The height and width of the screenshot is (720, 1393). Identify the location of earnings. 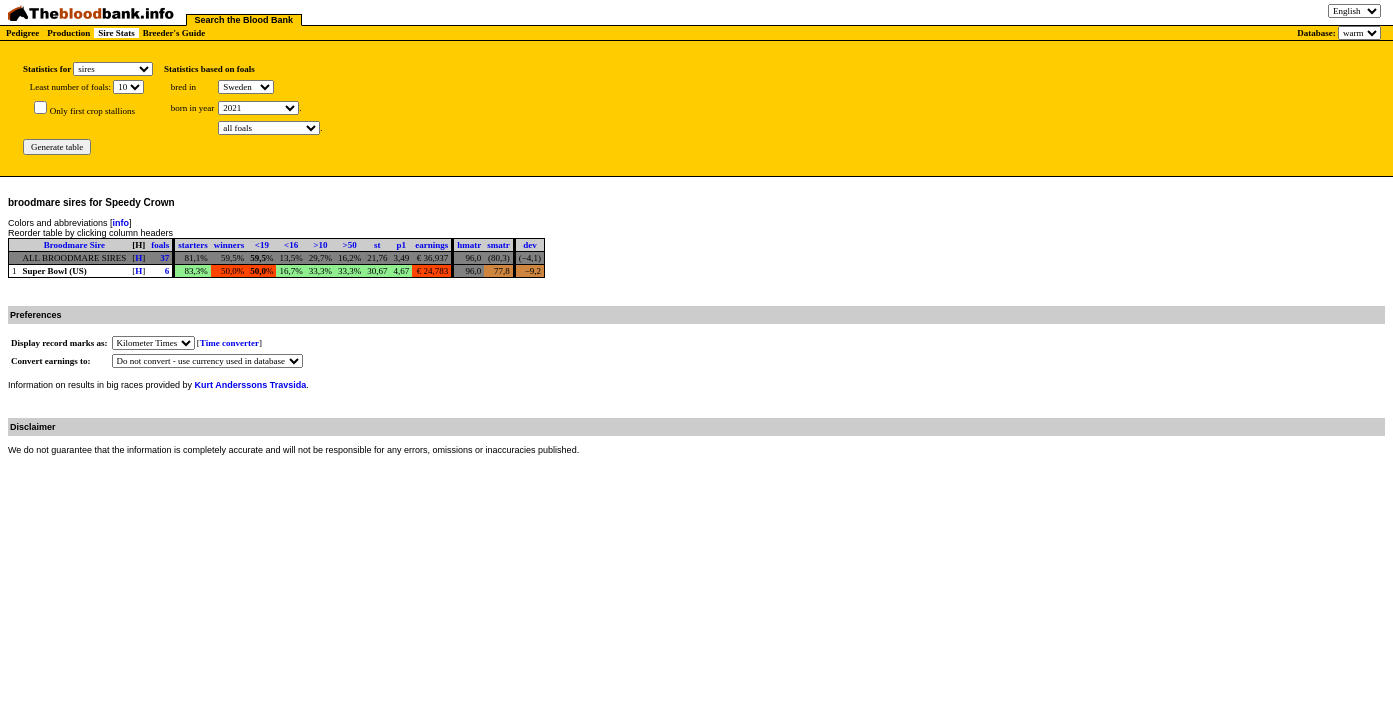
(431, 245).